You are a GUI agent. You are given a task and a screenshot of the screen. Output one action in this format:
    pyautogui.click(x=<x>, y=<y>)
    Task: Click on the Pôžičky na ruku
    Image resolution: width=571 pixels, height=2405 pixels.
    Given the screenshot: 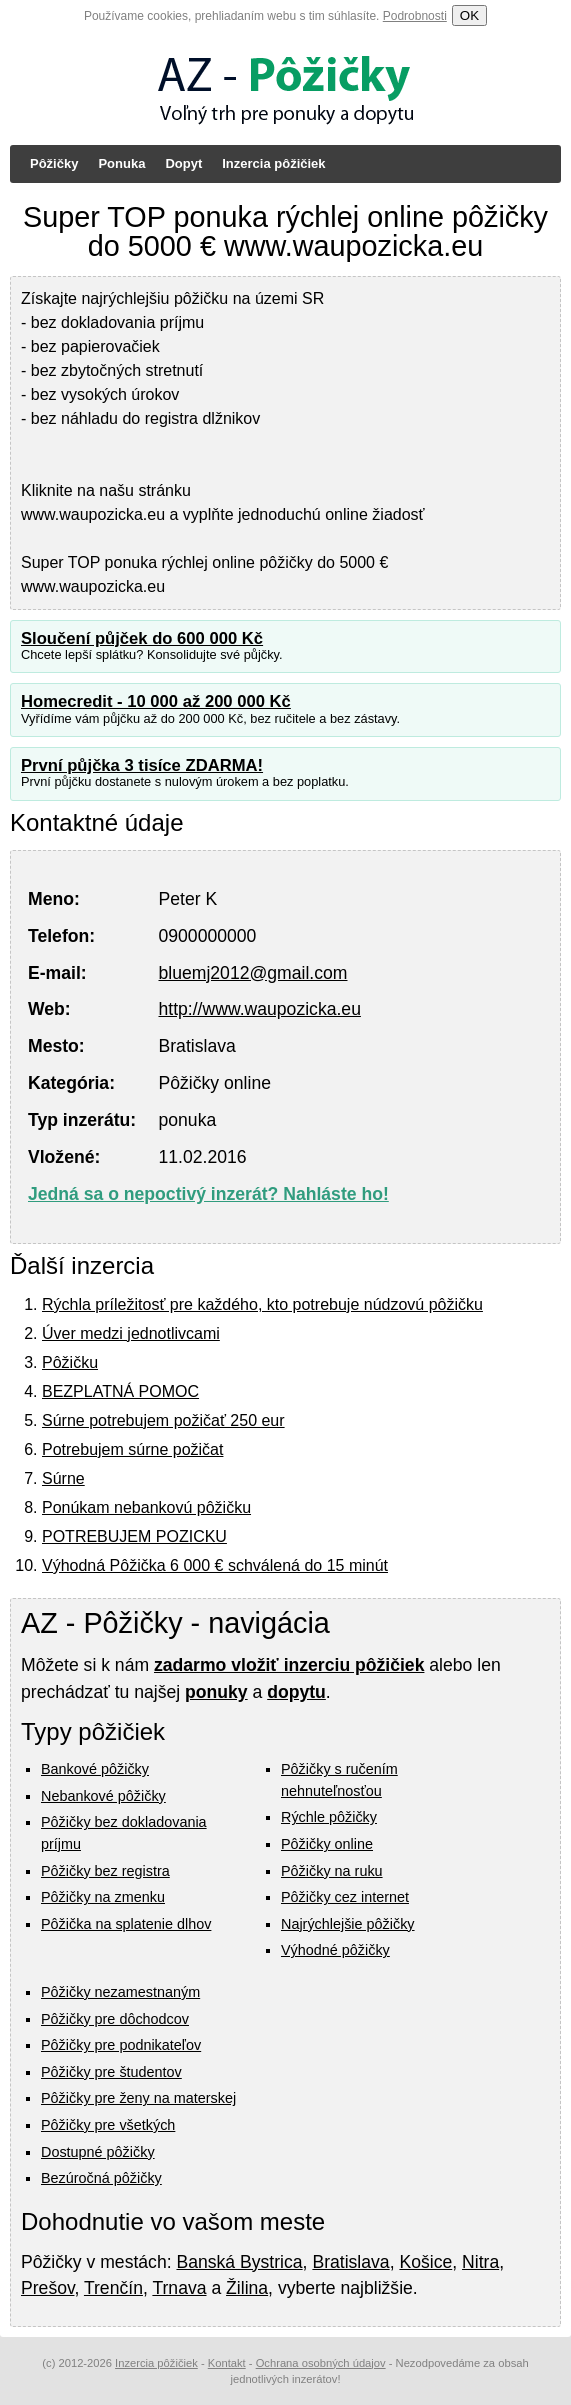 What is the action you would take?
    pyautogui.click(x=332, y=1871)
    